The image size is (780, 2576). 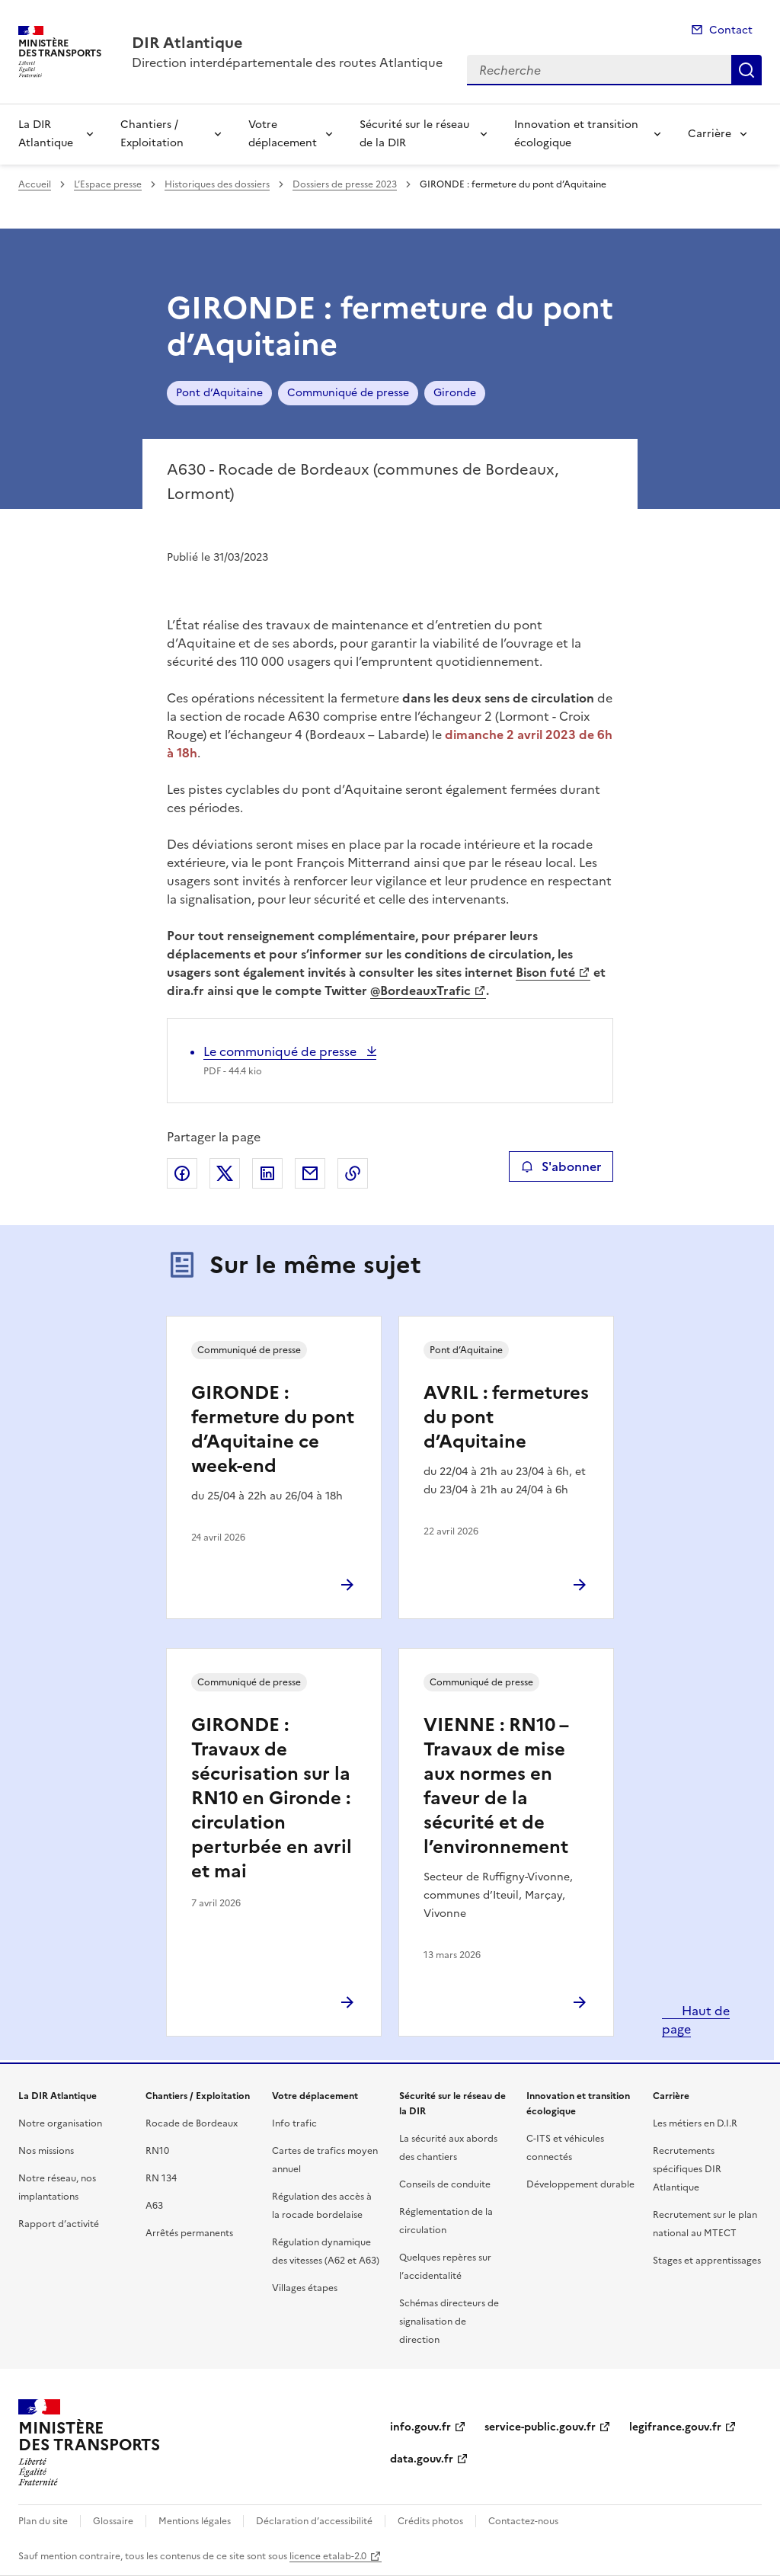 I want to click on legifrance.gouv.fr, so click(x=675, y=2427).